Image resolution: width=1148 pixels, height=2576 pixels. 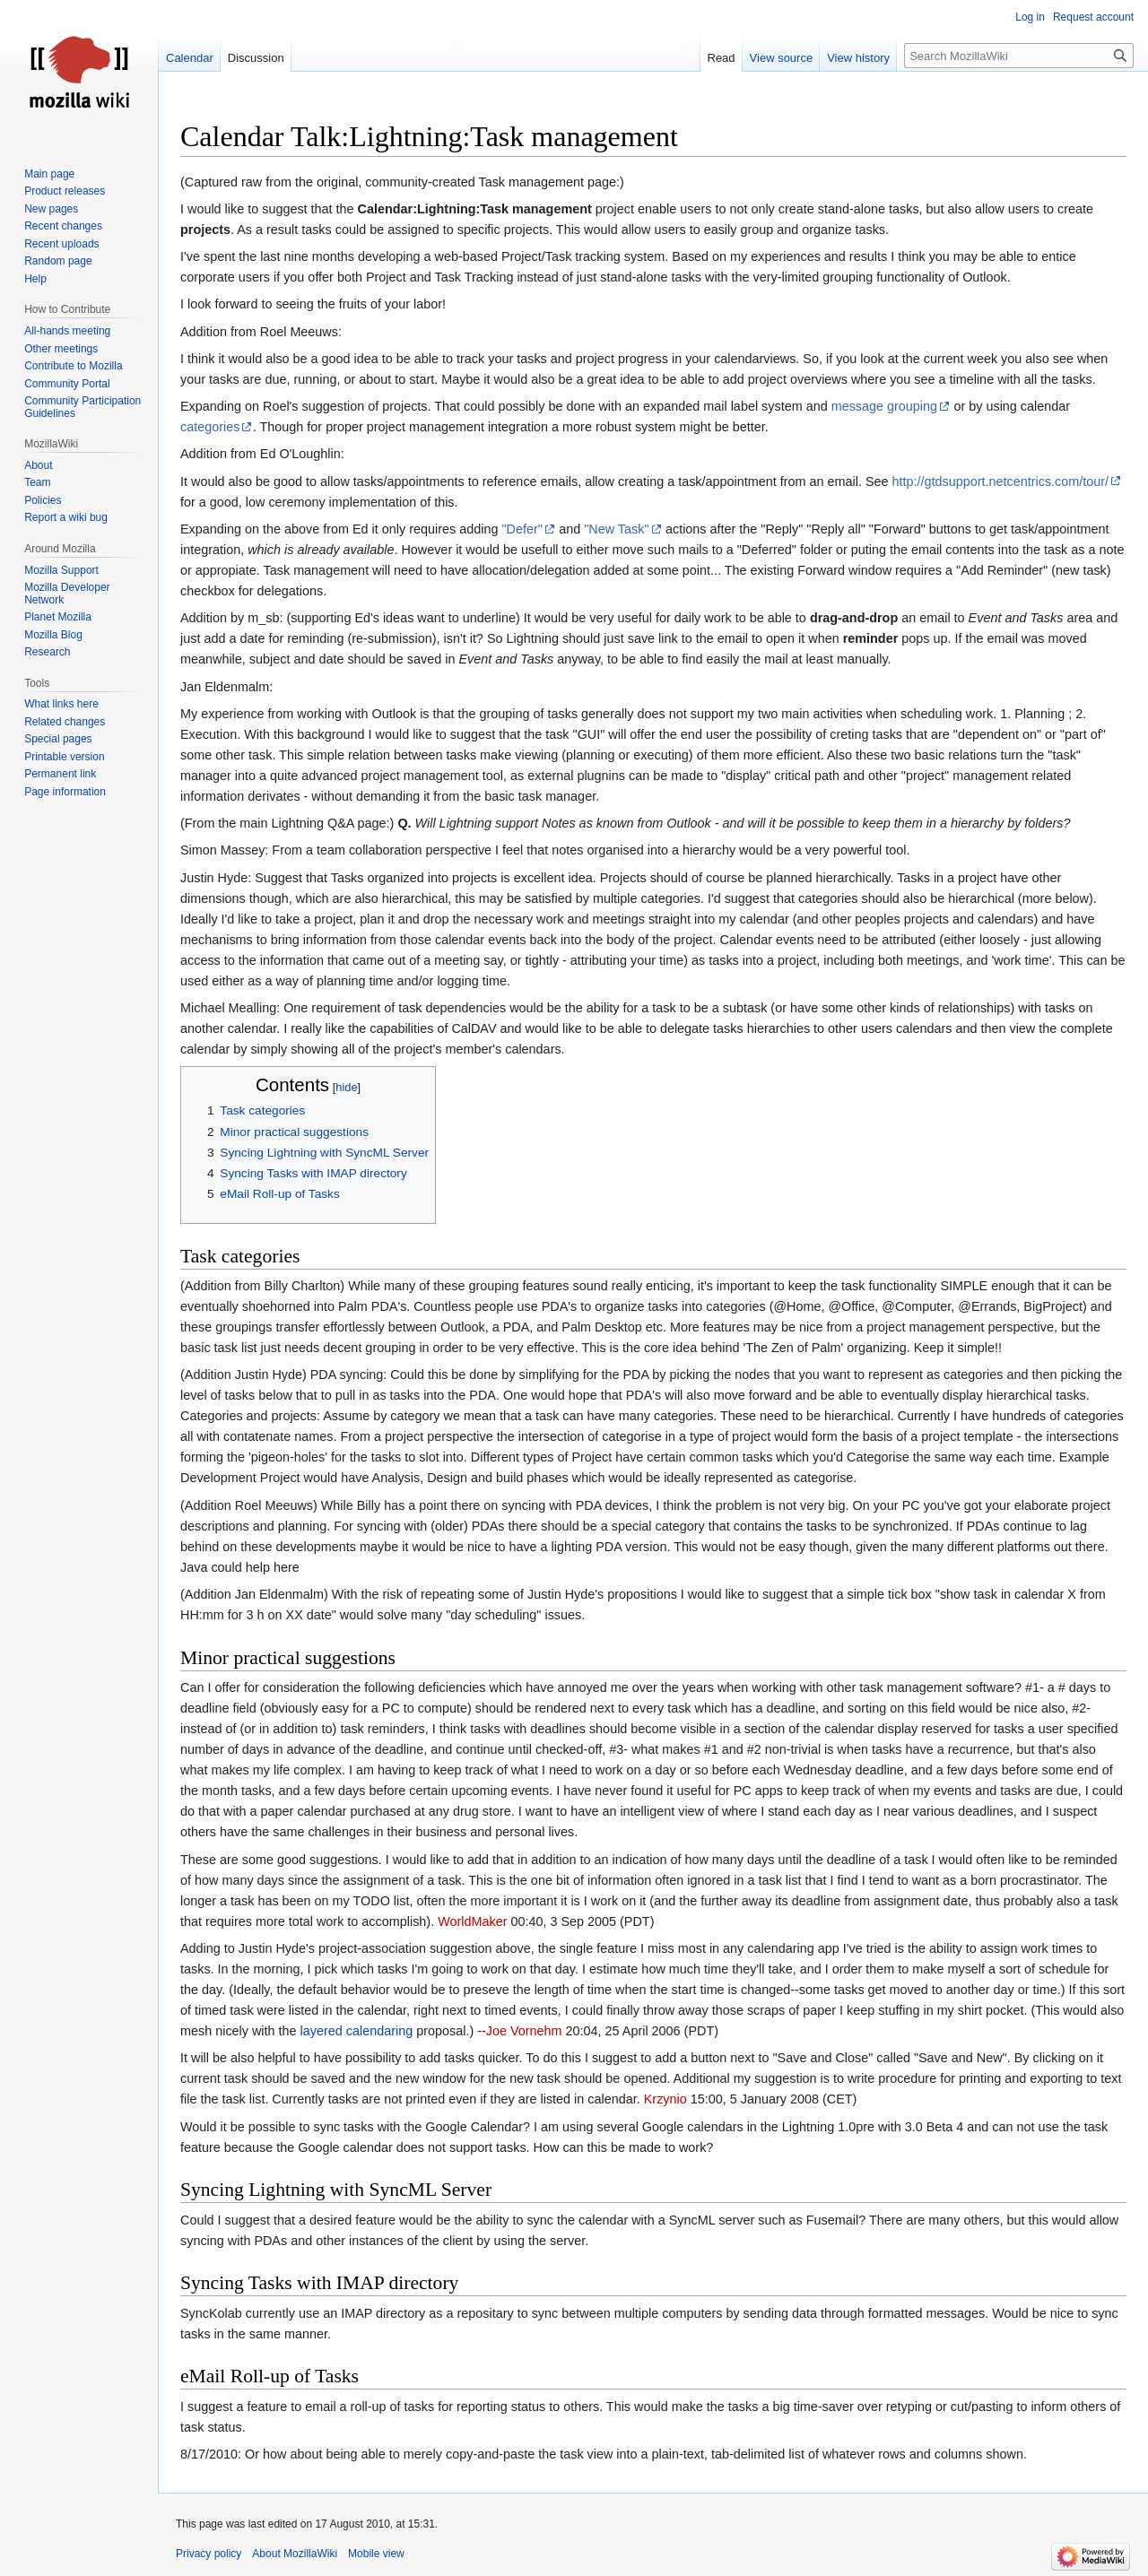 What do you see at coordinates (1019, 55) in the screenshot?
I see `[Search MozillaWiki]` at bounding box center [1019, 55].